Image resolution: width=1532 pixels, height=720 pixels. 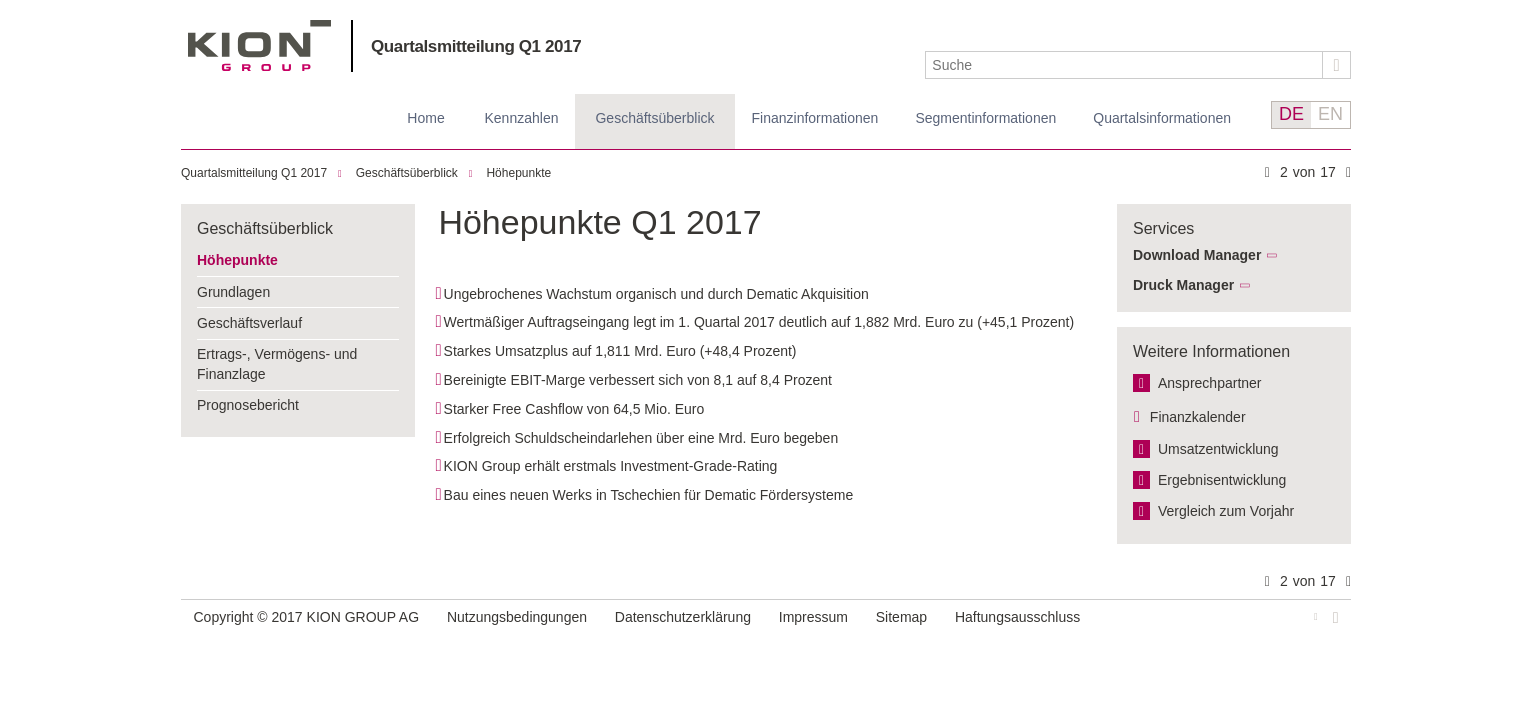 What do you see at coordinates (815, 118) in the screenshot?
I see `Finanz­informationen` at bounding box center [815, 118].